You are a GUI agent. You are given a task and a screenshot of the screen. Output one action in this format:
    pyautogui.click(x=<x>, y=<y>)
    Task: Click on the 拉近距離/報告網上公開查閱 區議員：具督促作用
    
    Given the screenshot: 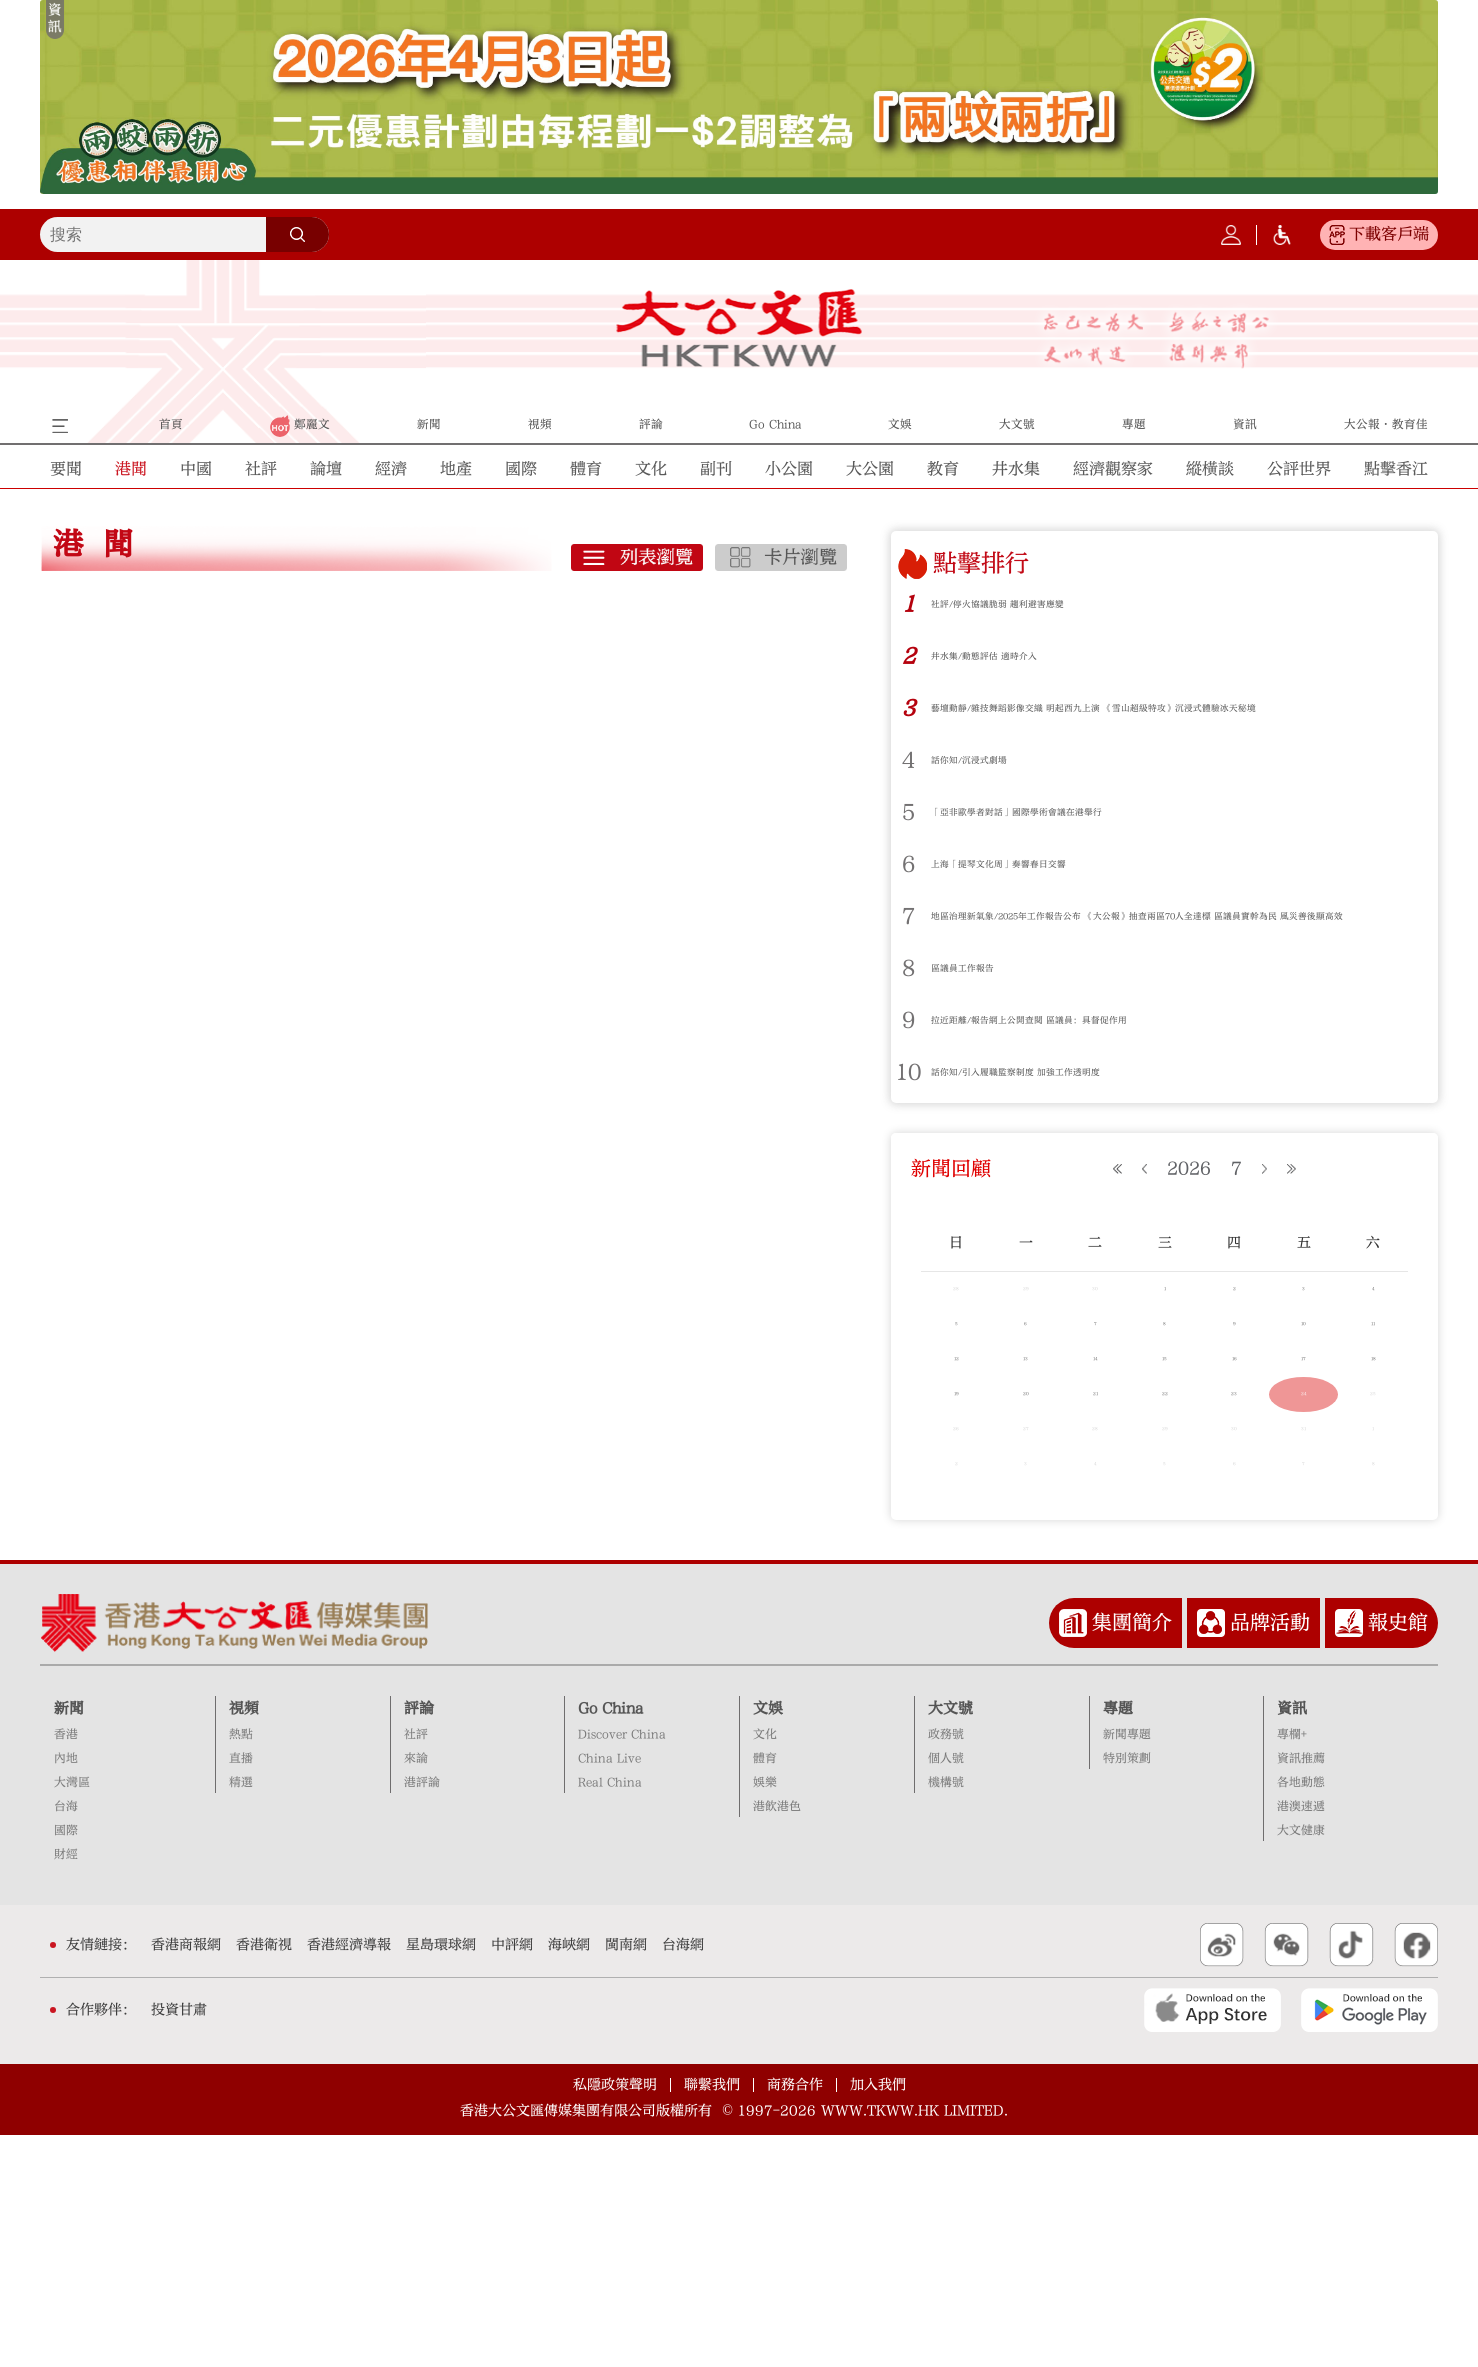 What is the action you would take?
    pyautogui.click(x=1094, y=1046)
    